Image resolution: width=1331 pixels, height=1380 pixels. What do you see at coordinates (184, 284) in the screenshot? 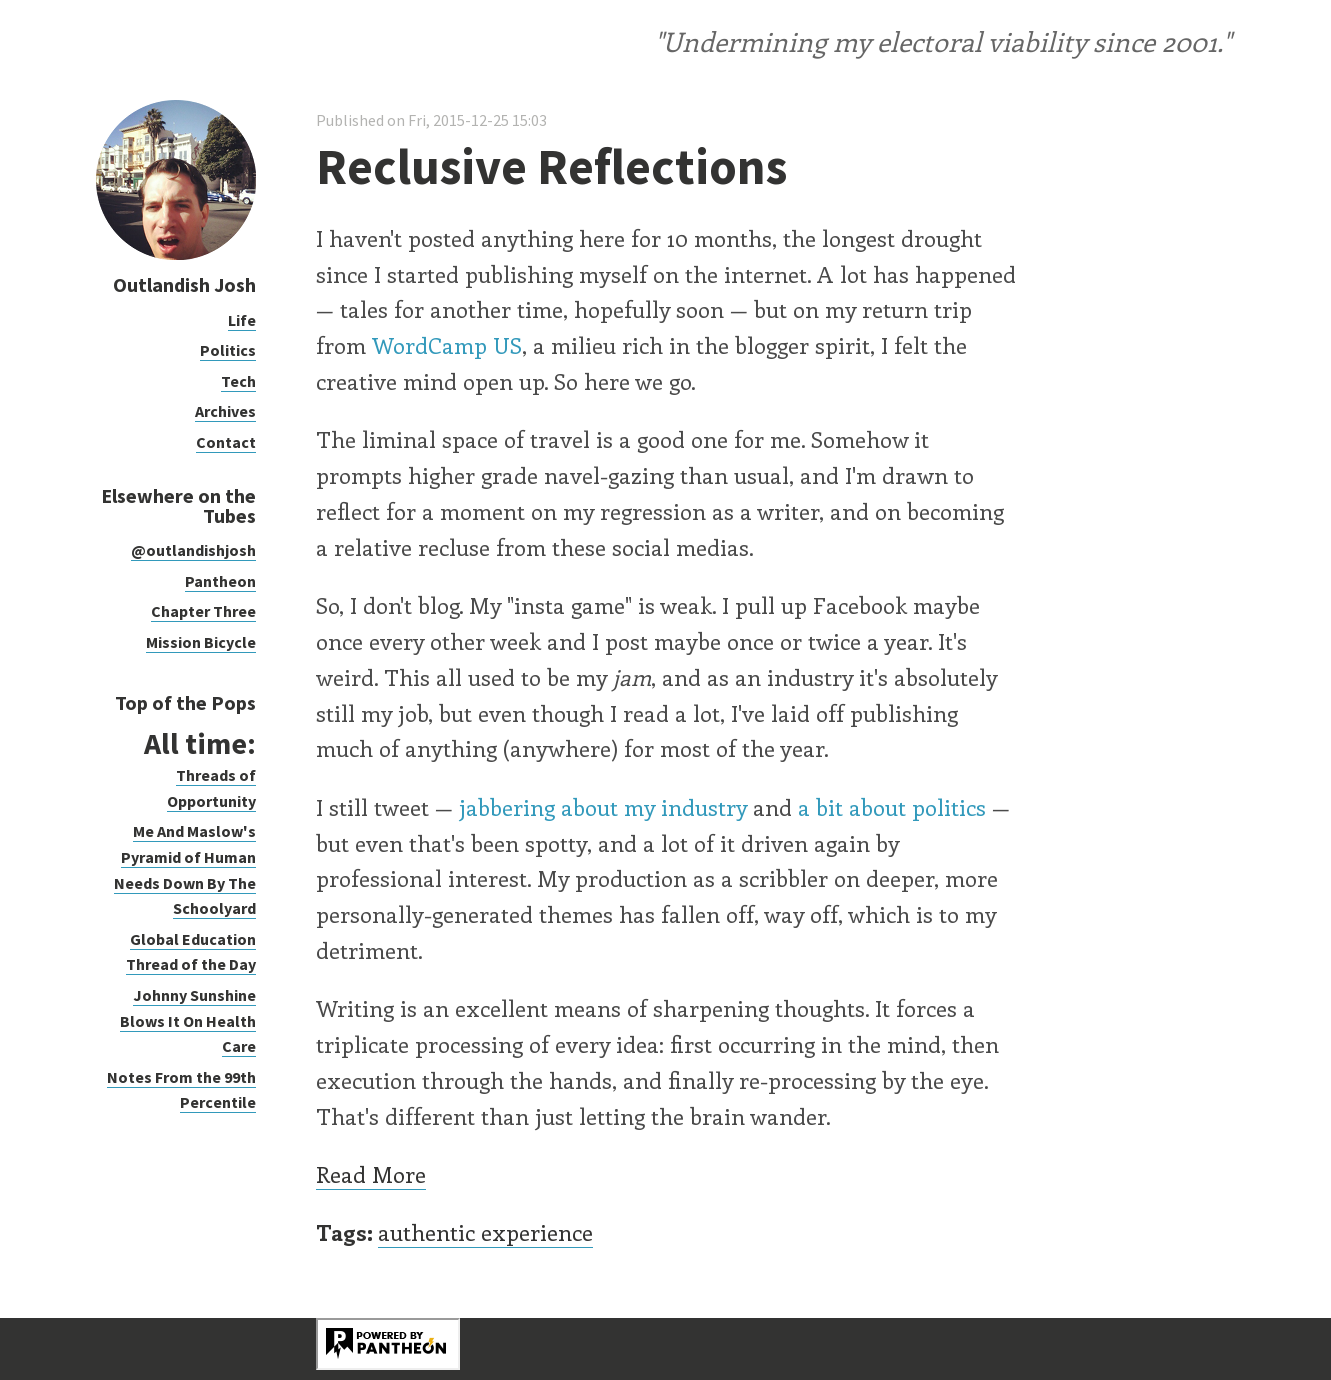
I see `Outlandish Josh` at bounding box center [184, 284].